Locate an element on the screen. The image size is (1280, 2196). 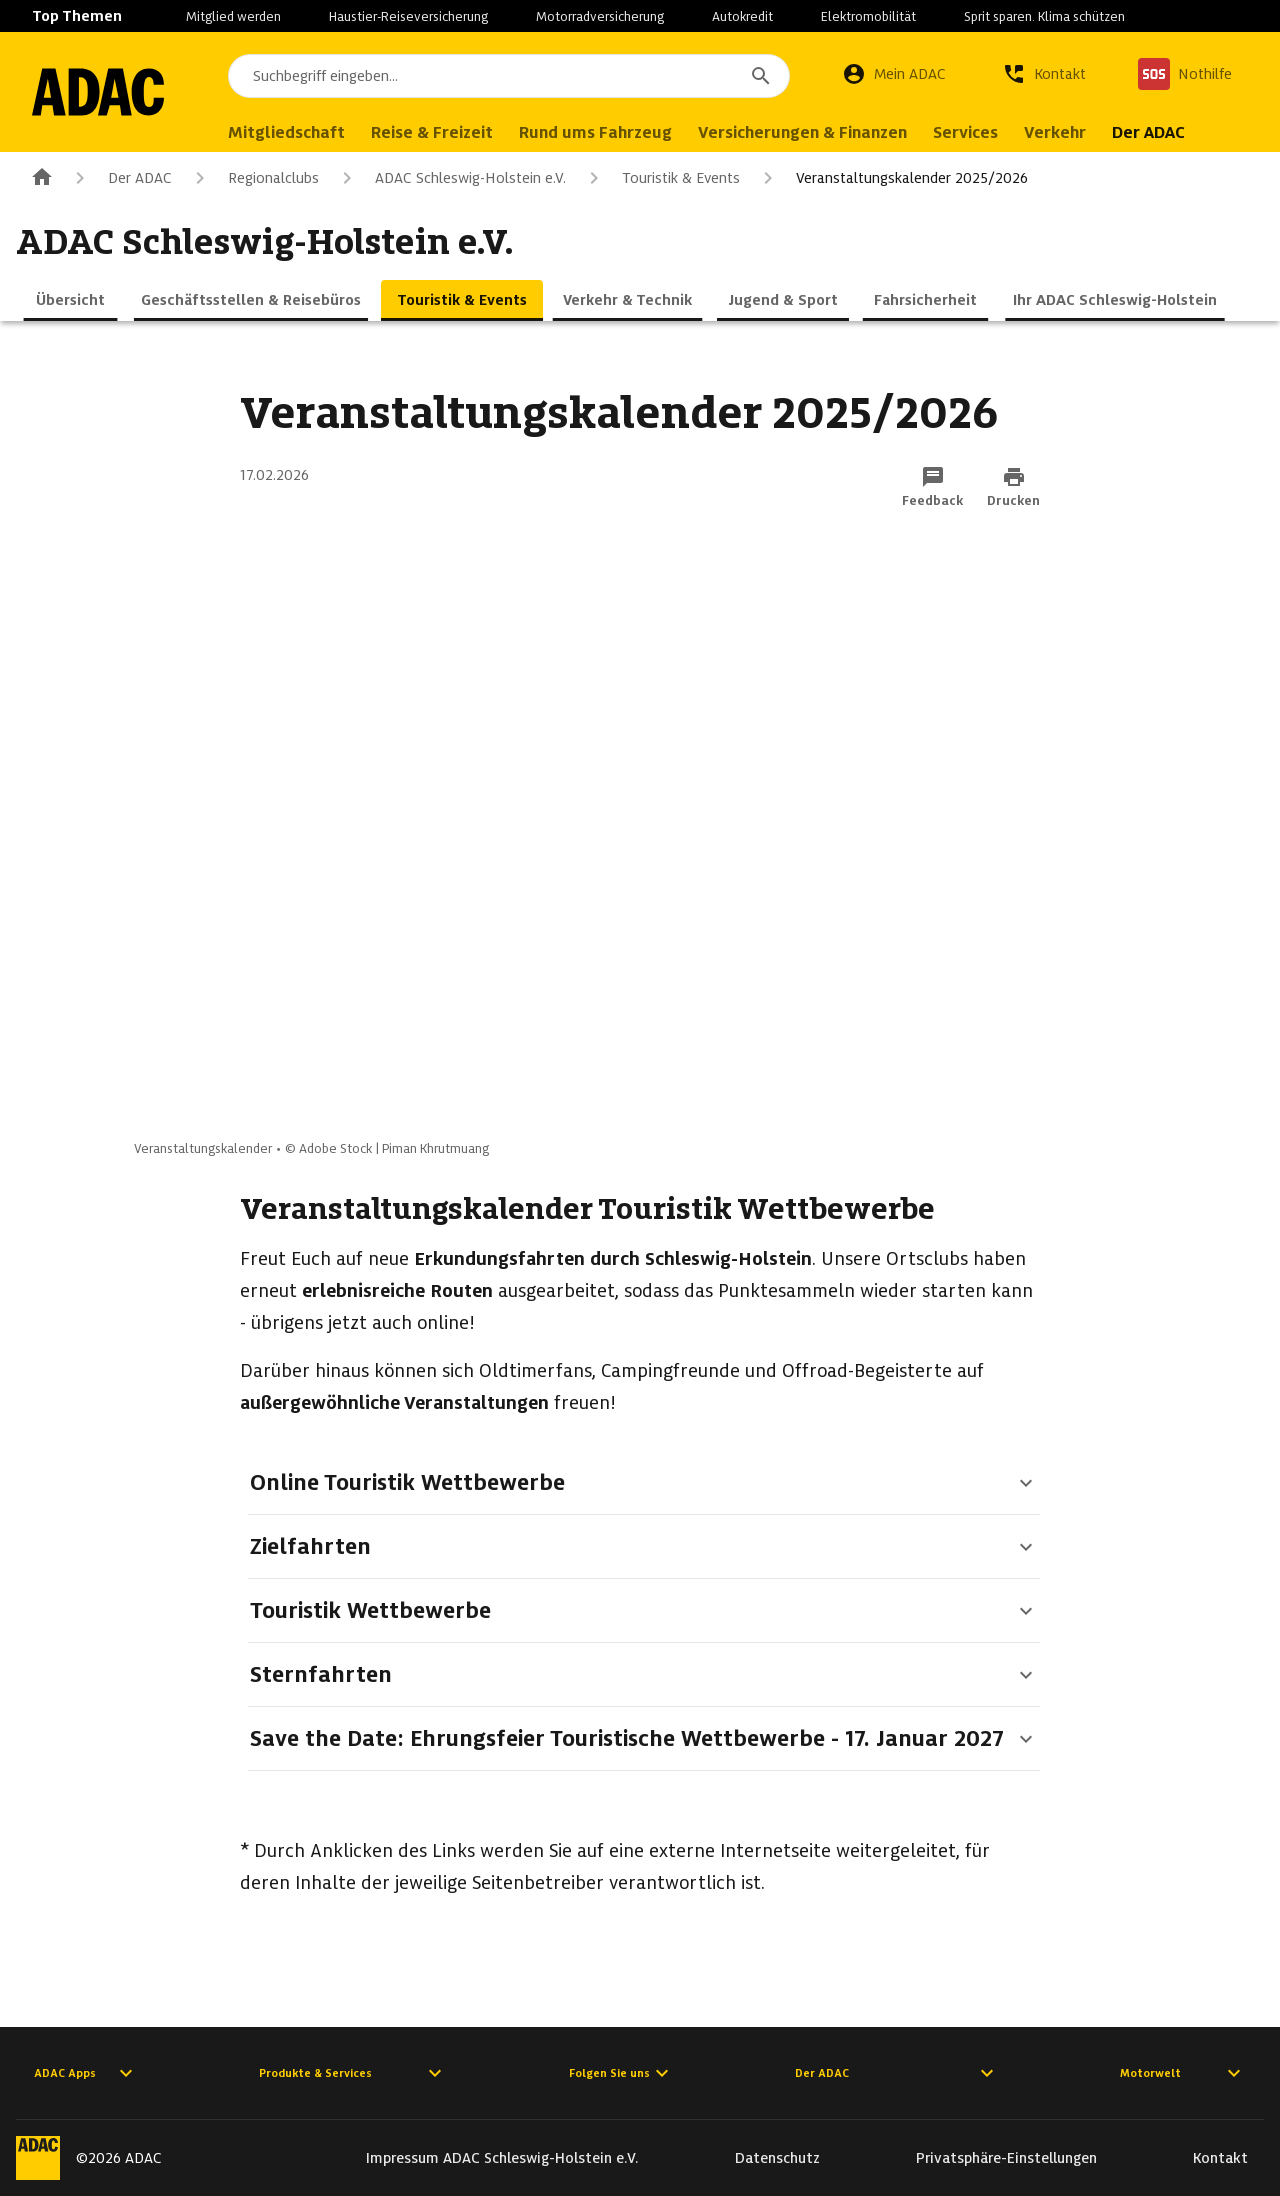
Der ADAC [menuitem] is located at coordinates (1156, 132).